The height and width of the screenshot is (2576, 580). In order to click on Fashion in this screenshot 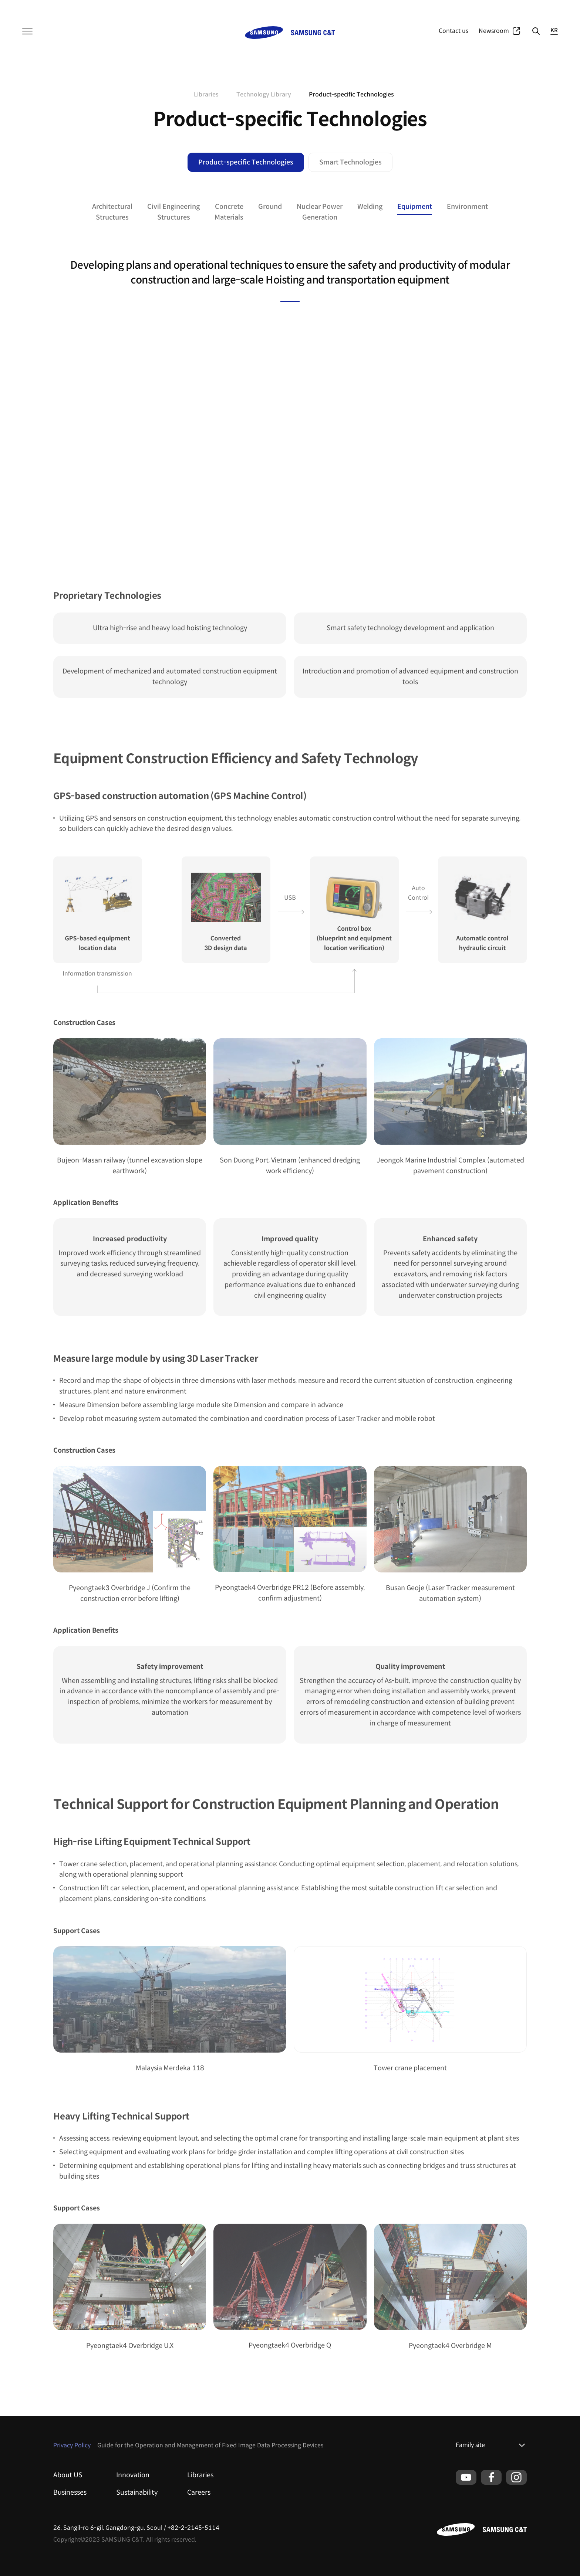, I will do `click(88, 7)`.